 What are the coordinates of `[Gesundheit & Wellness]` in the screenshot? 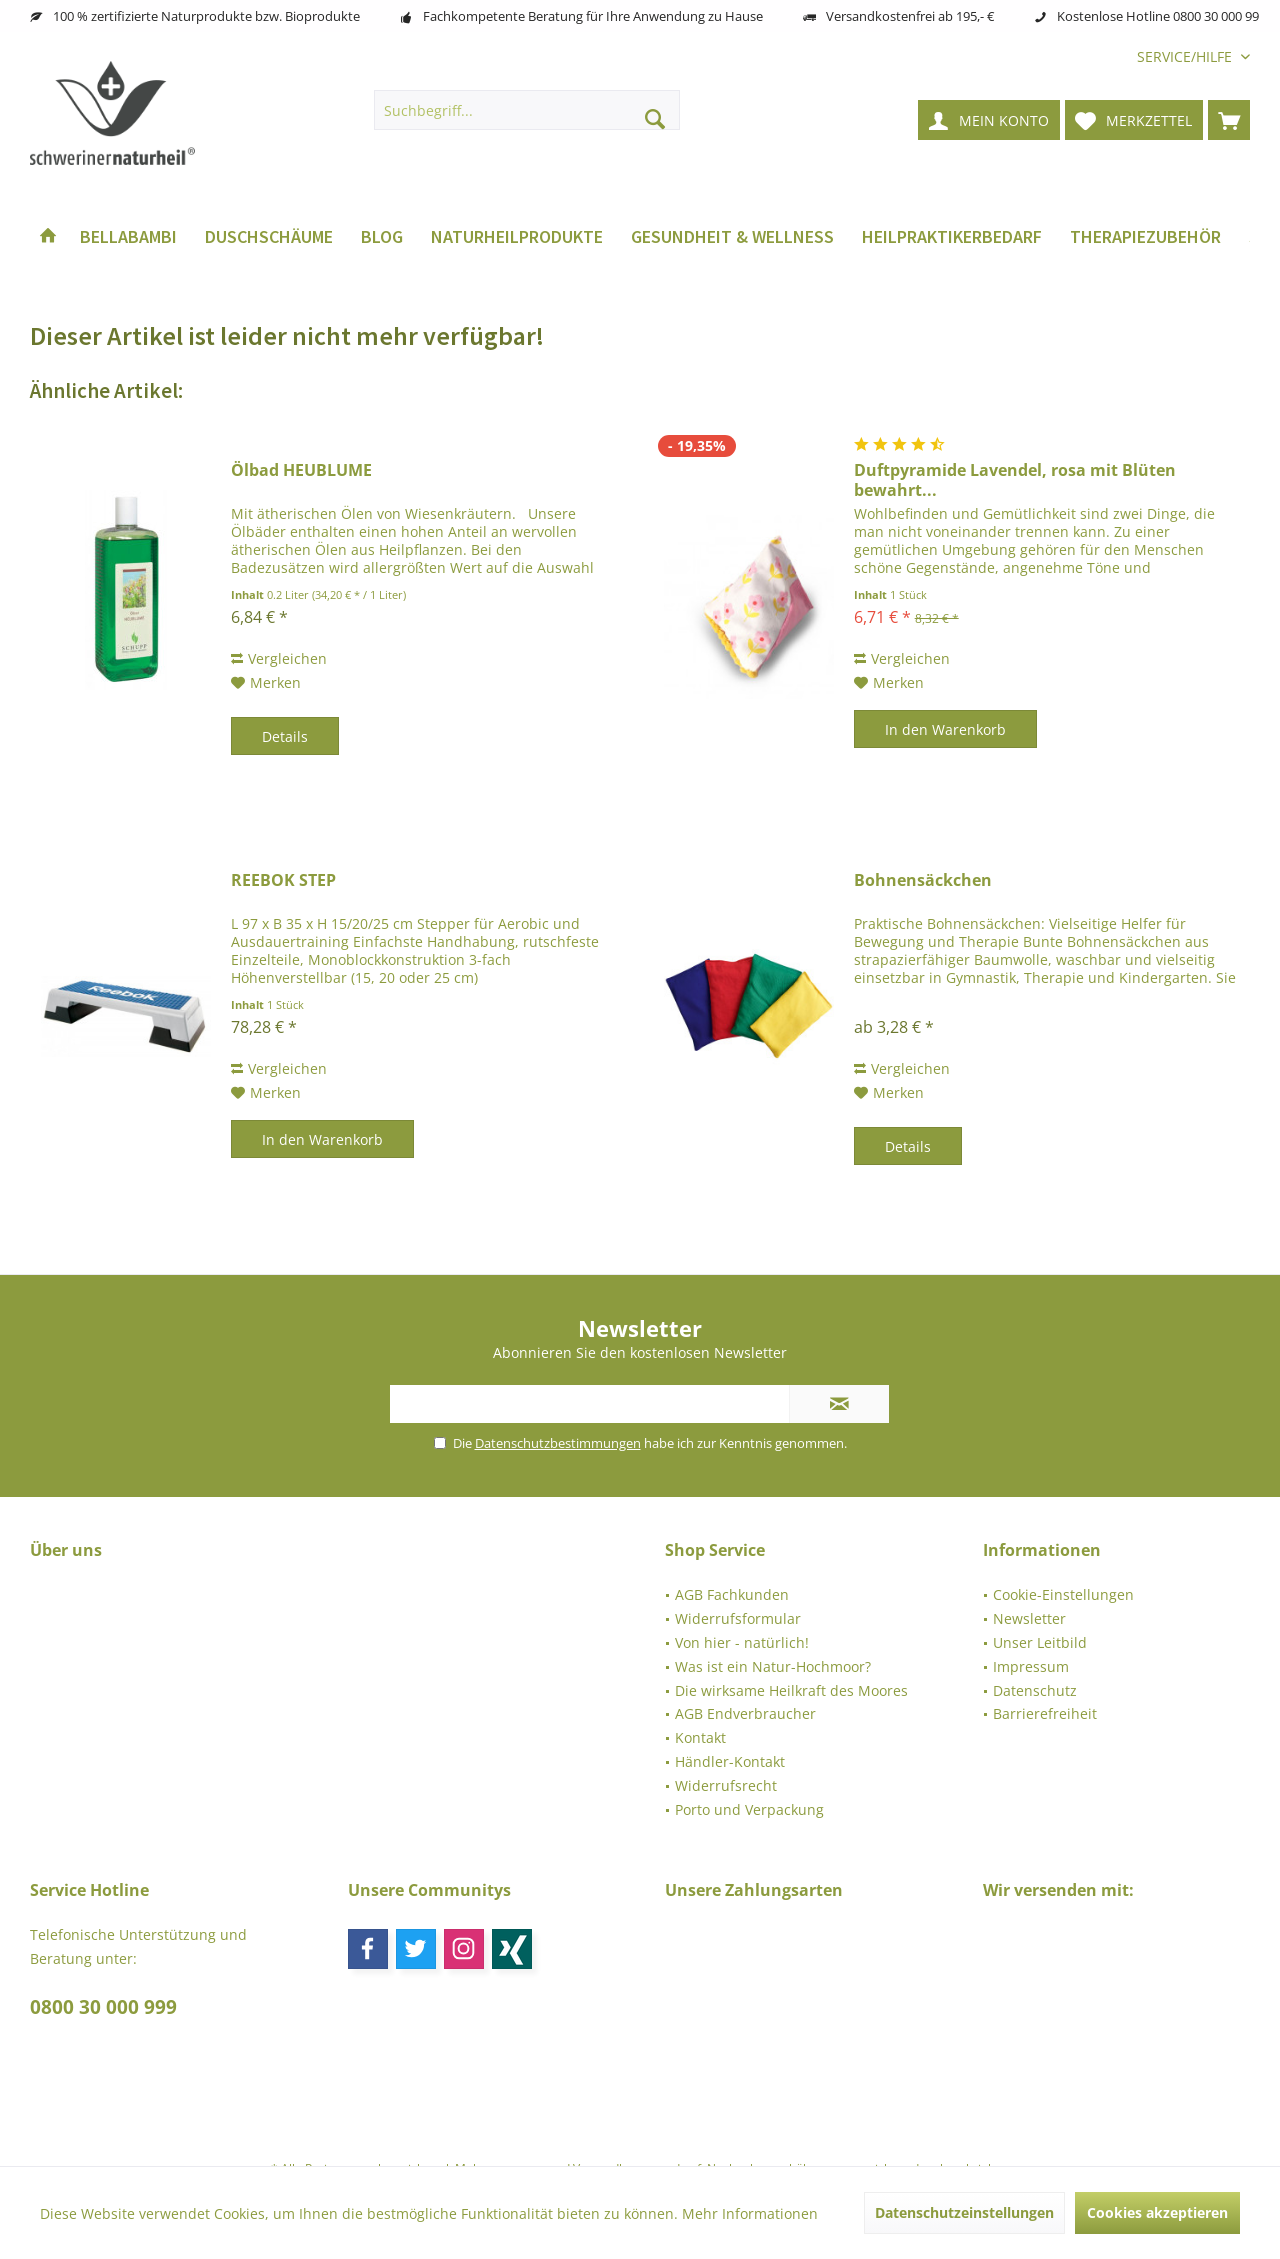 It's located at (732, 237).